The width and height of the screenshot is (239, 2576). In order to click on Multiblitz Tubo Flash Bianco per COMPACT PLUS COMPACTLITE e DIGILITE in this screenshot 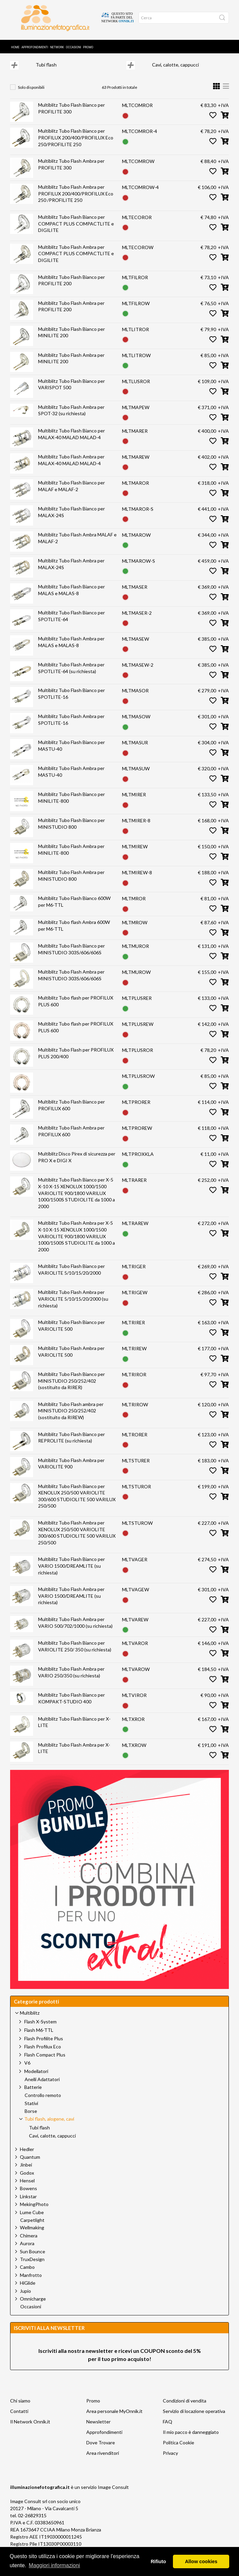, I will do `click(76, 231)`.